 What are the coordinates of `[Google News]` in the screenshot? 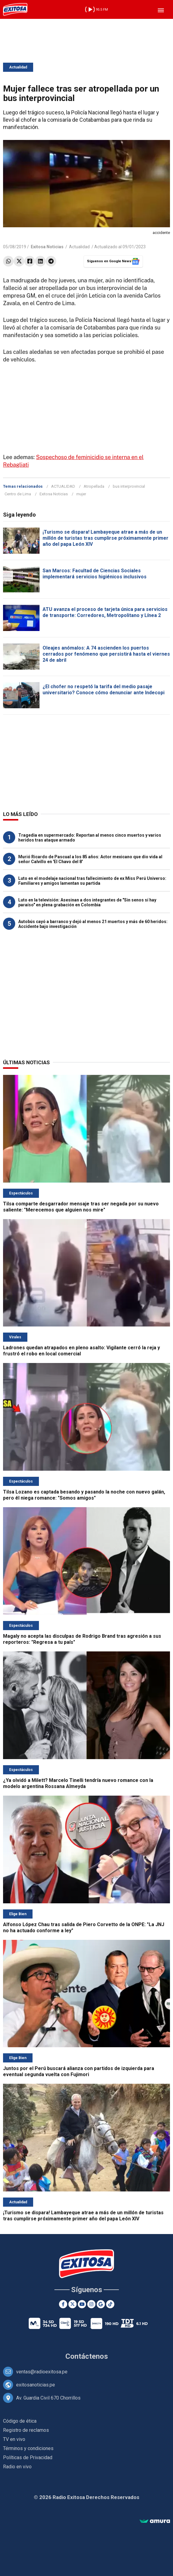 It's located at (101, 2304).